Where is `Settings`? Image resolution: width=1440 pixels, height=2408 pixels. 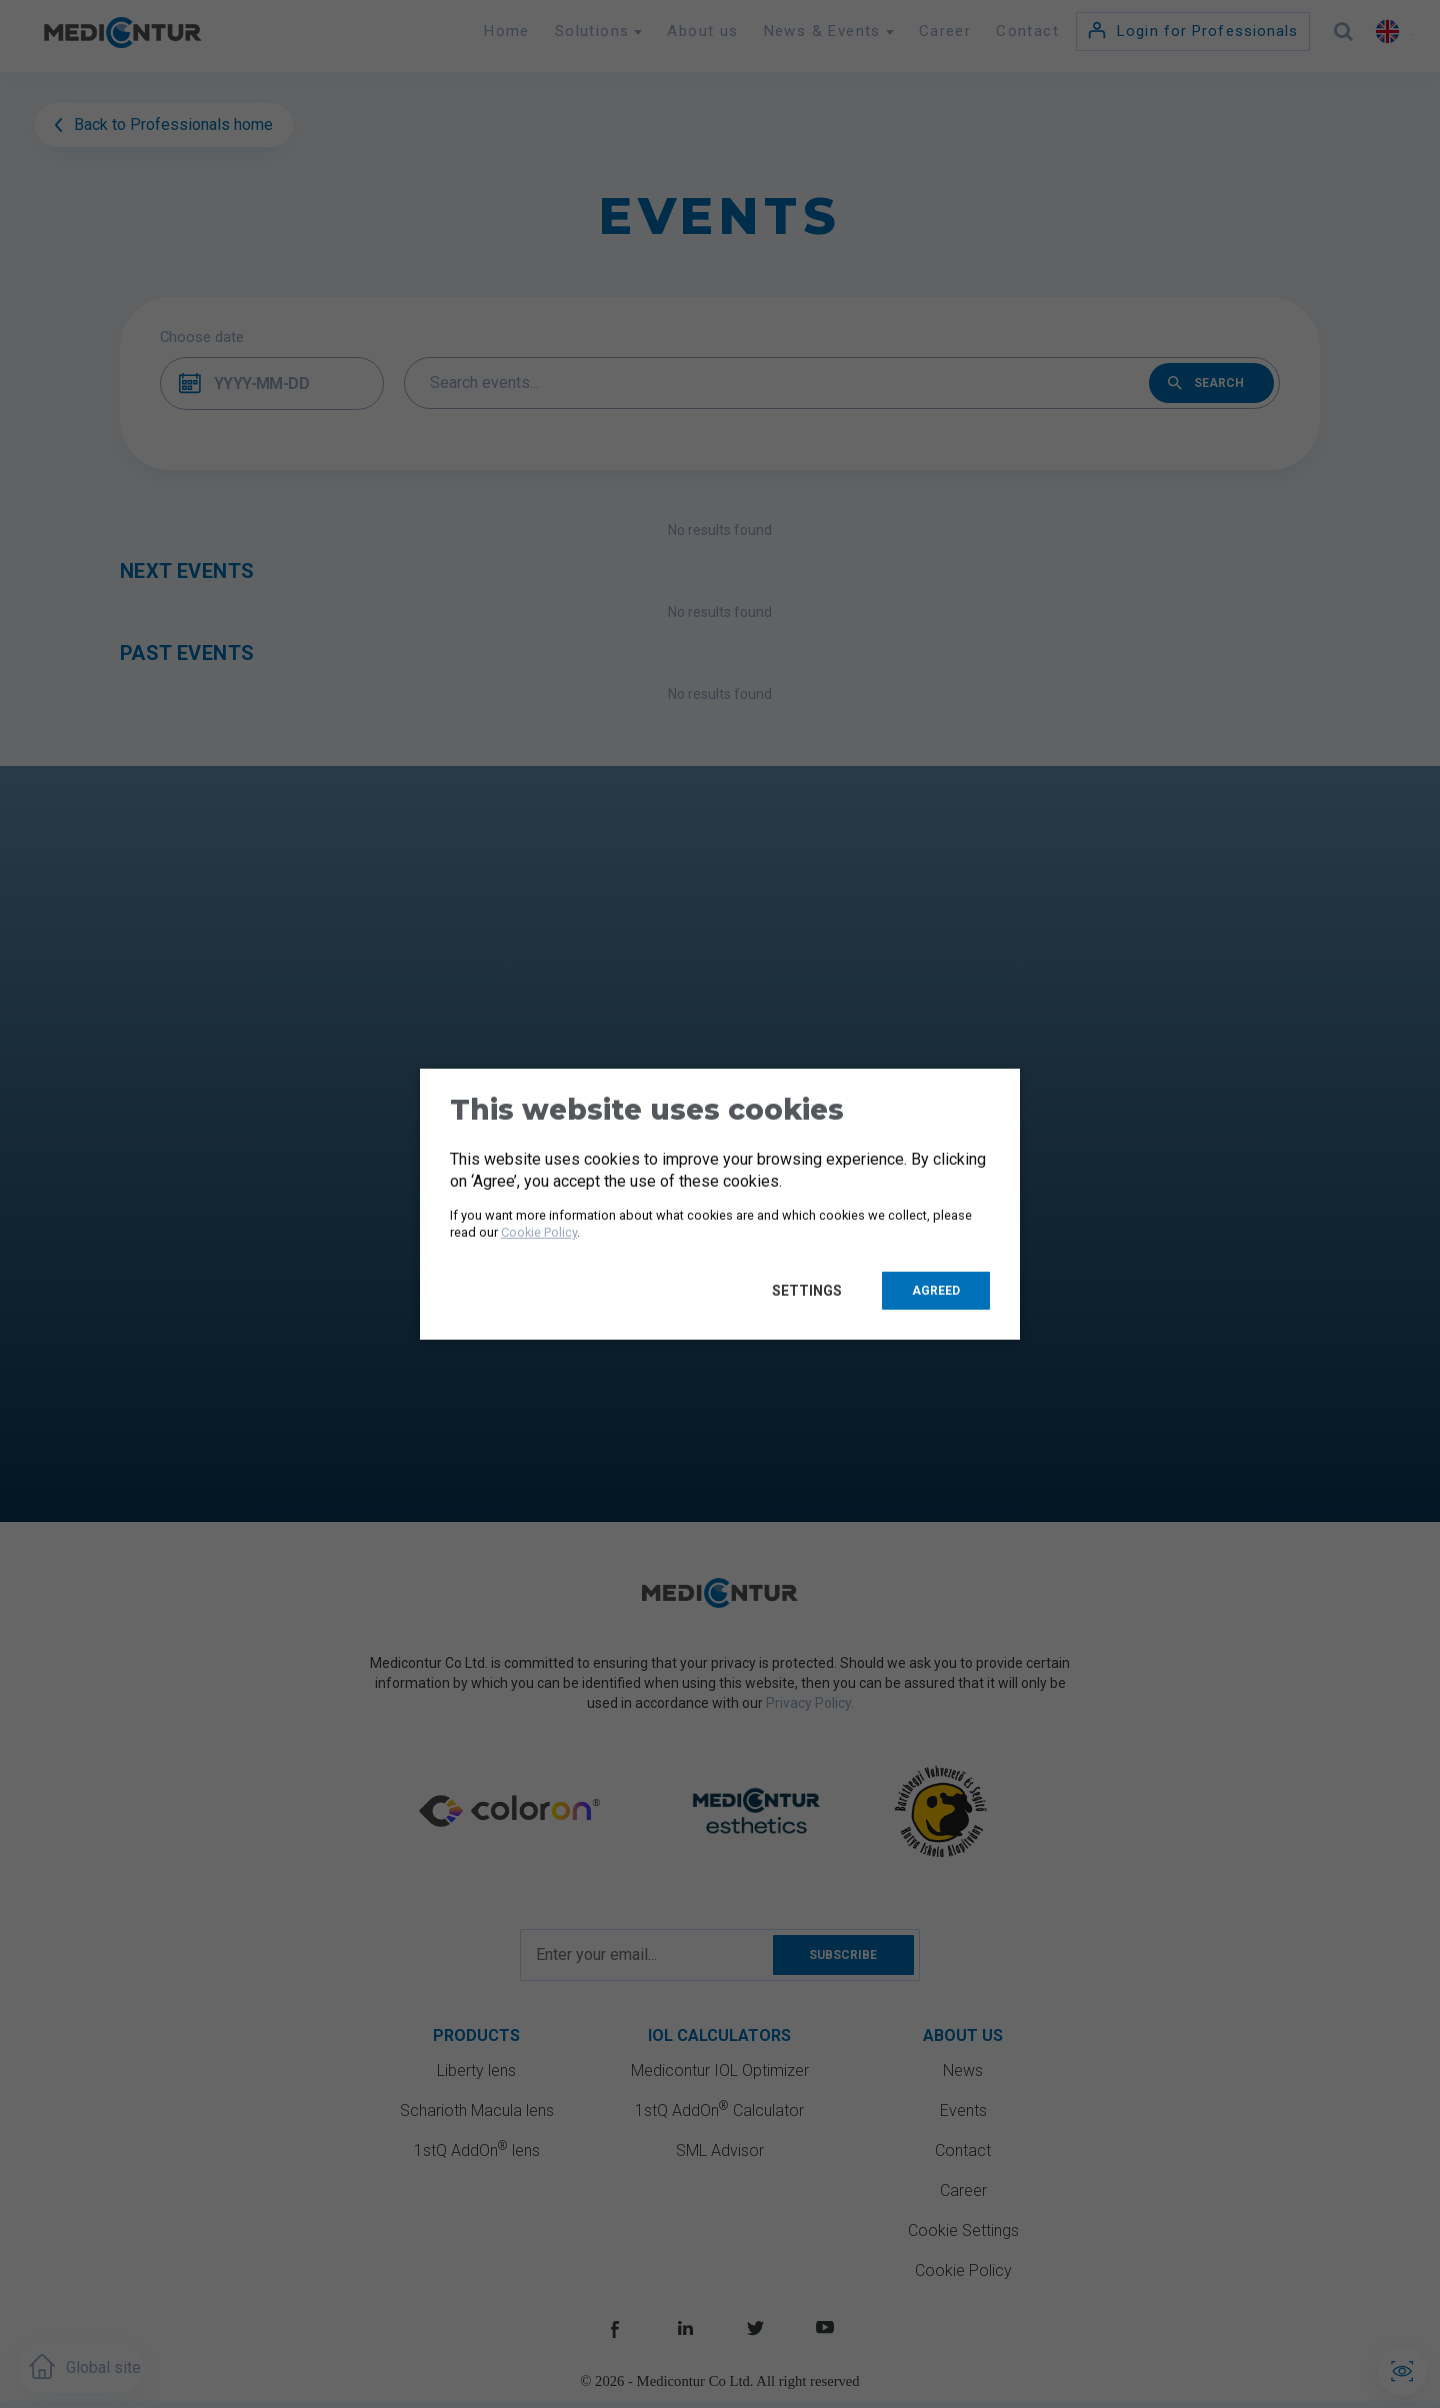
Settings is located at coordinates (811, 1290).